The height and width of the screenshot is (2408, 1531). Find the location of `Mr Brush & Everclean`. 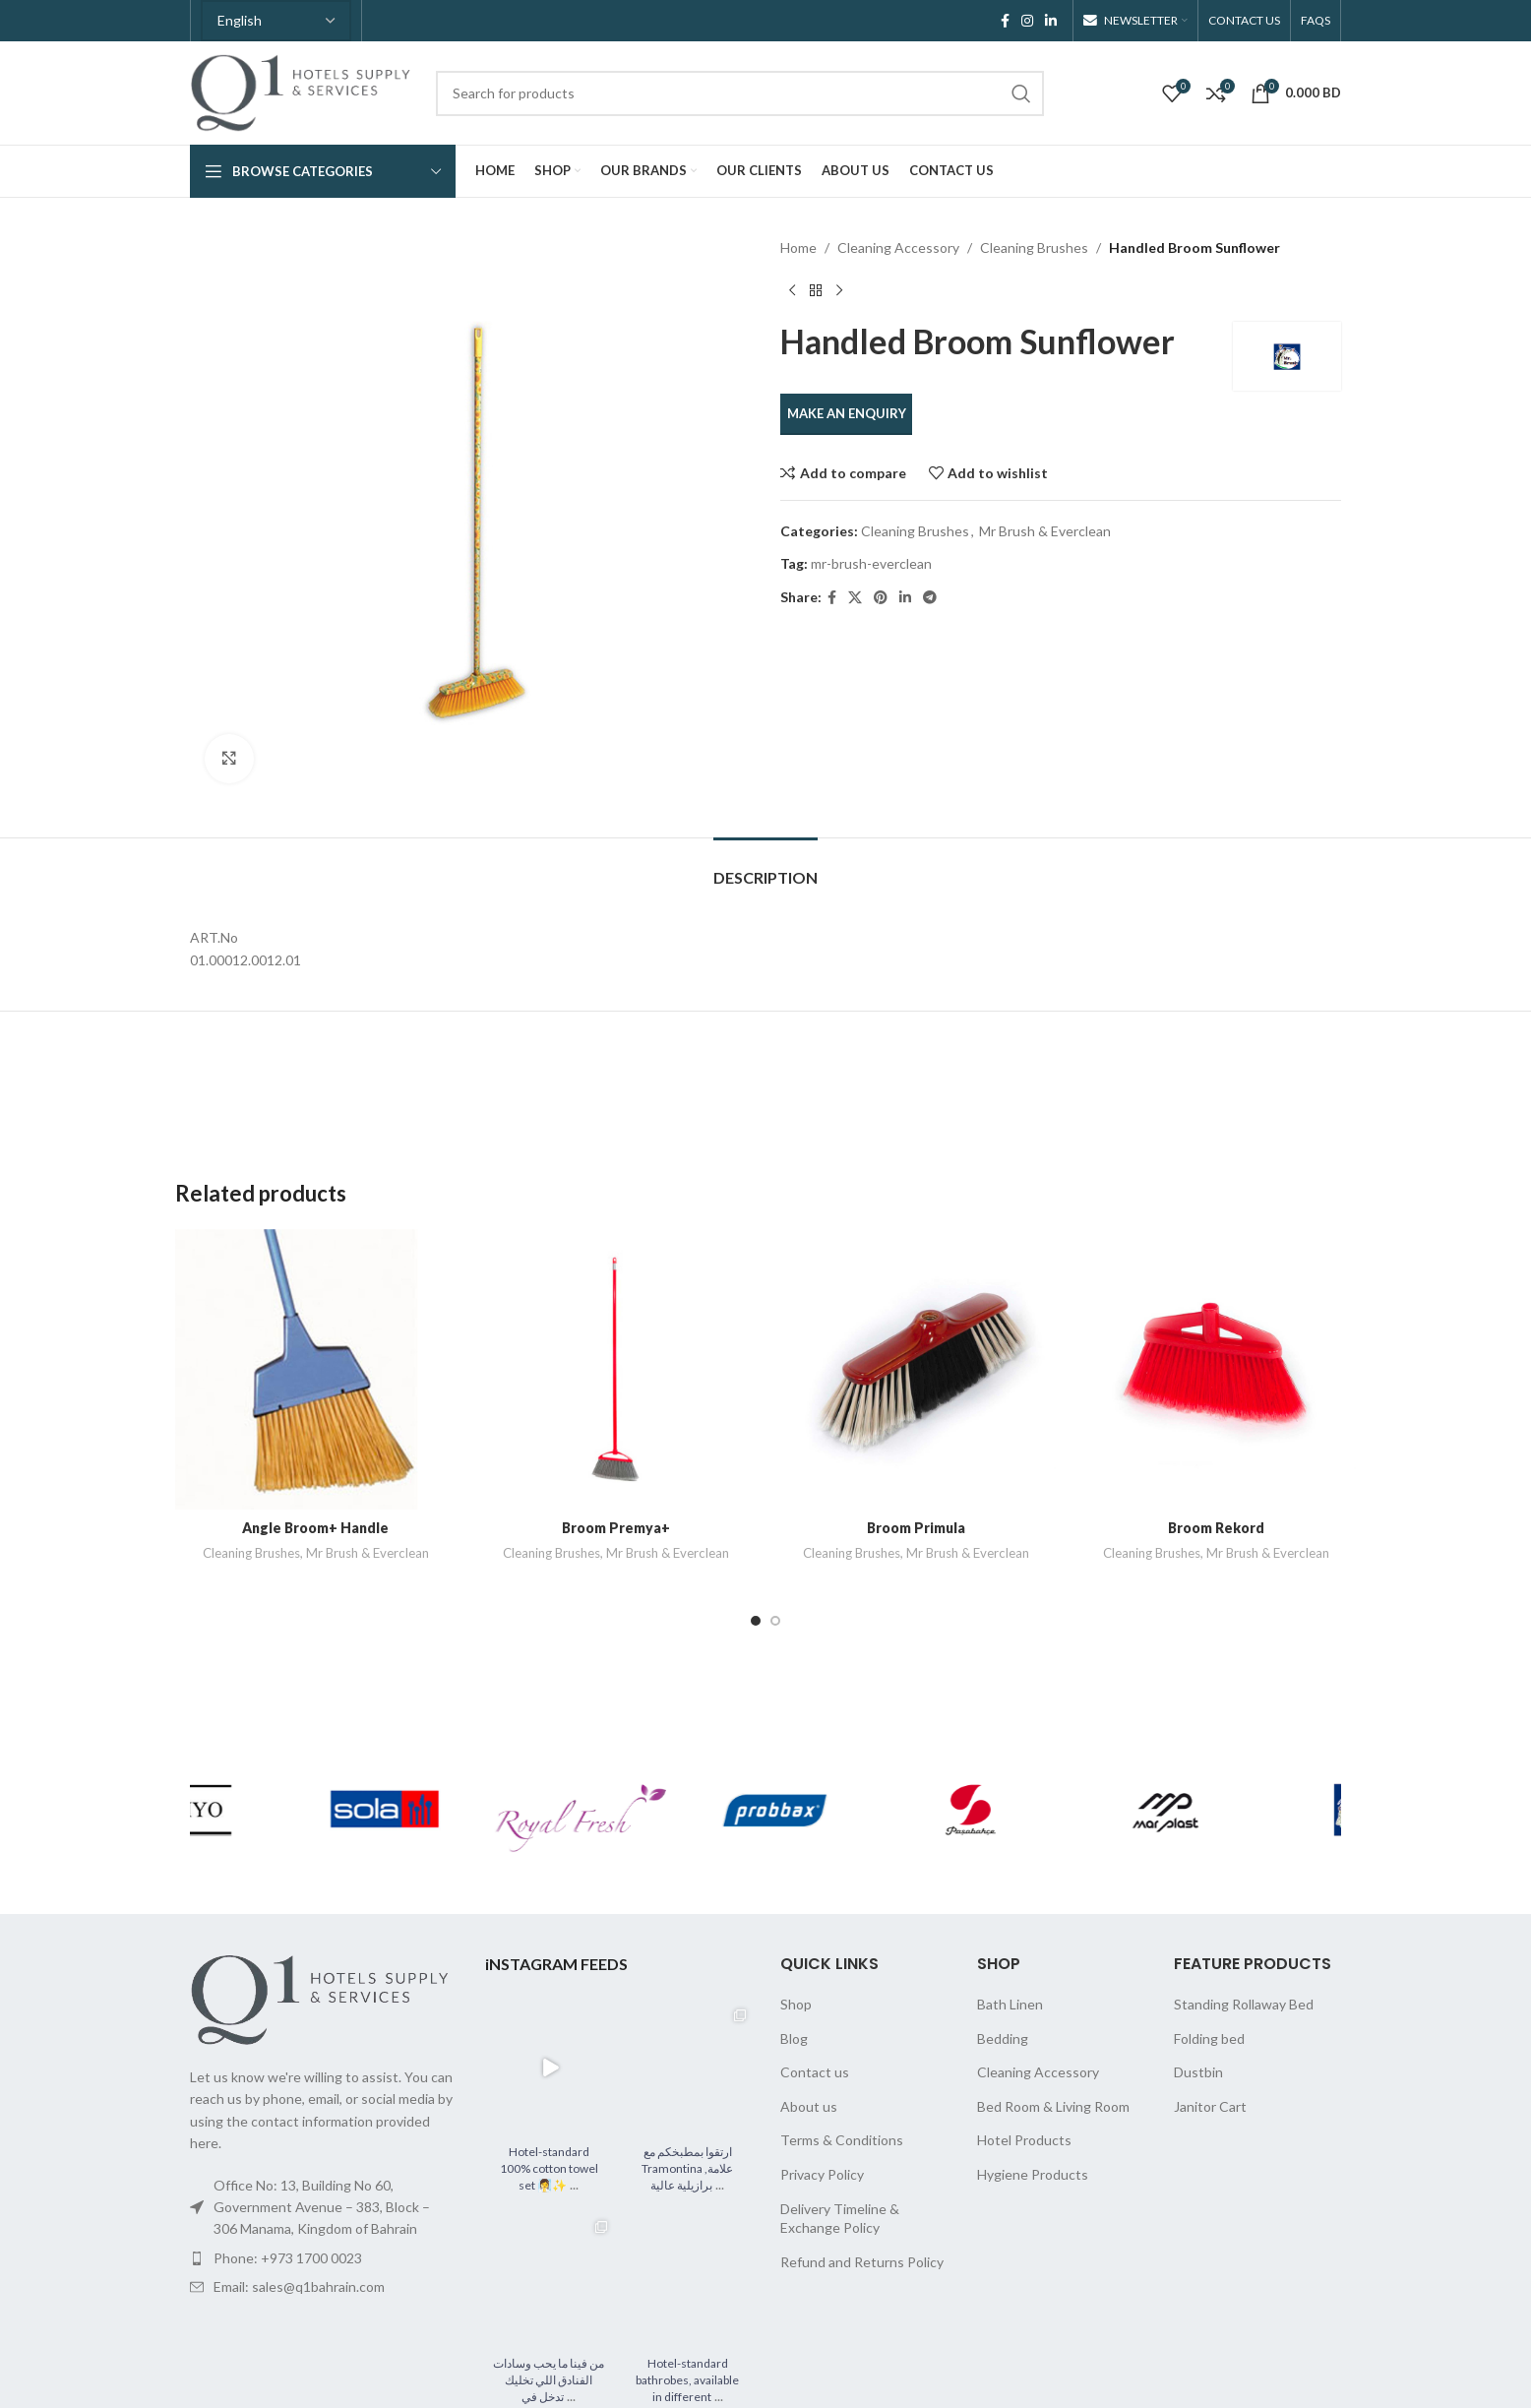

Mr Brush & Everclean is located at coordinates (1045, 531).